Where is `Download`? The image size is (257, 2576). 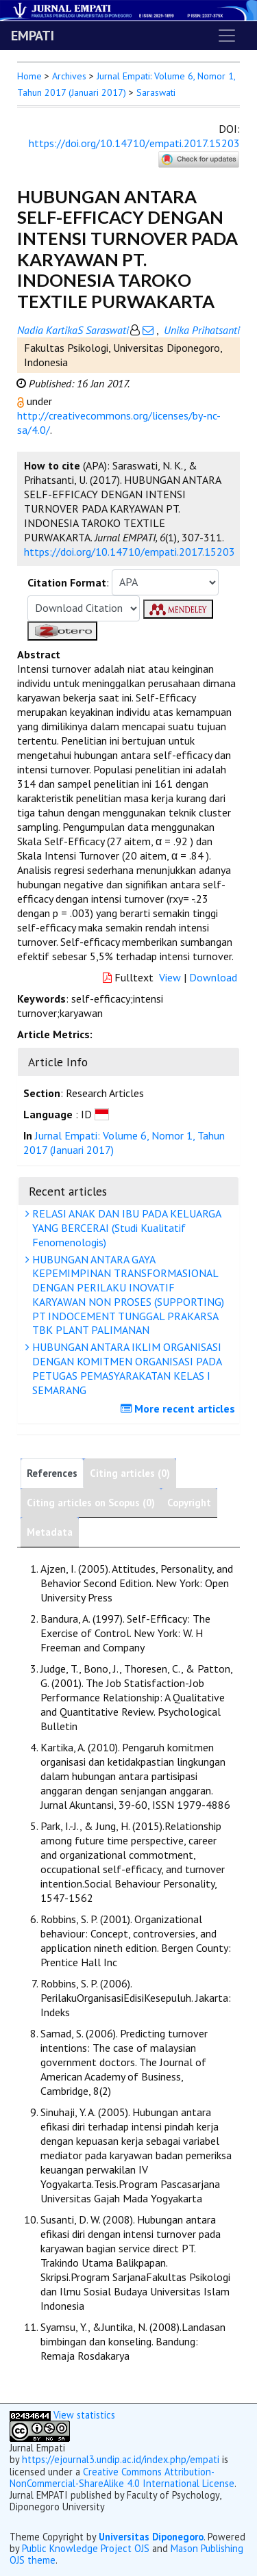
Download is located at coordinates (213, 977).